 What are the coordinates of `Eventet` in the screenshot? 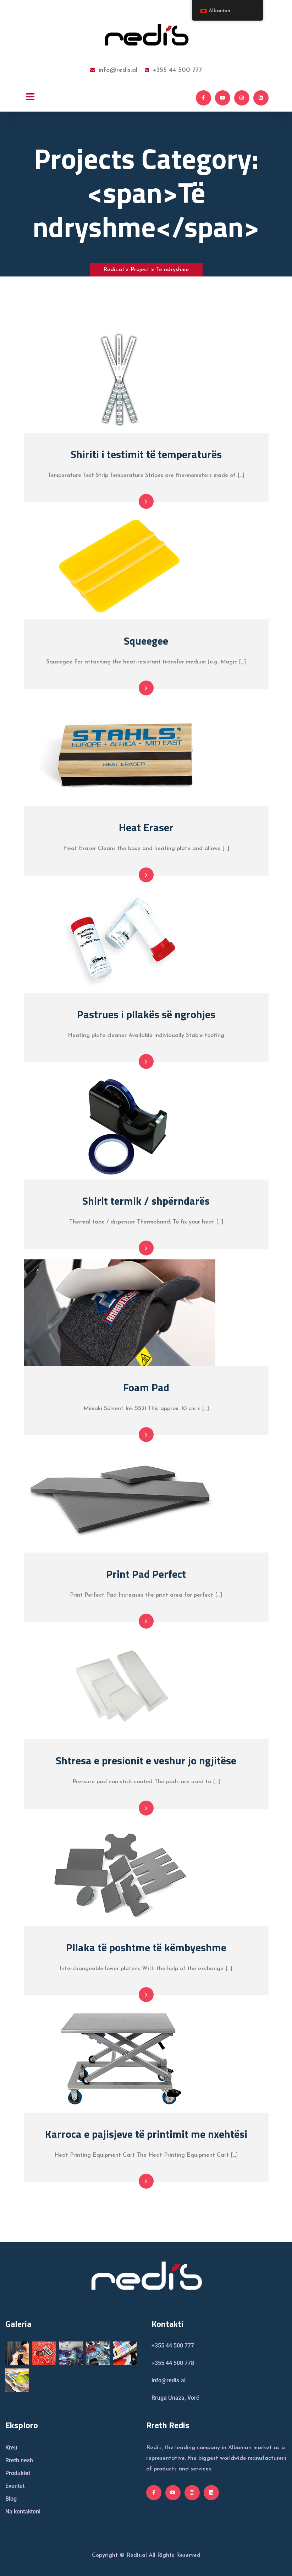 It's located at (14, 2486).